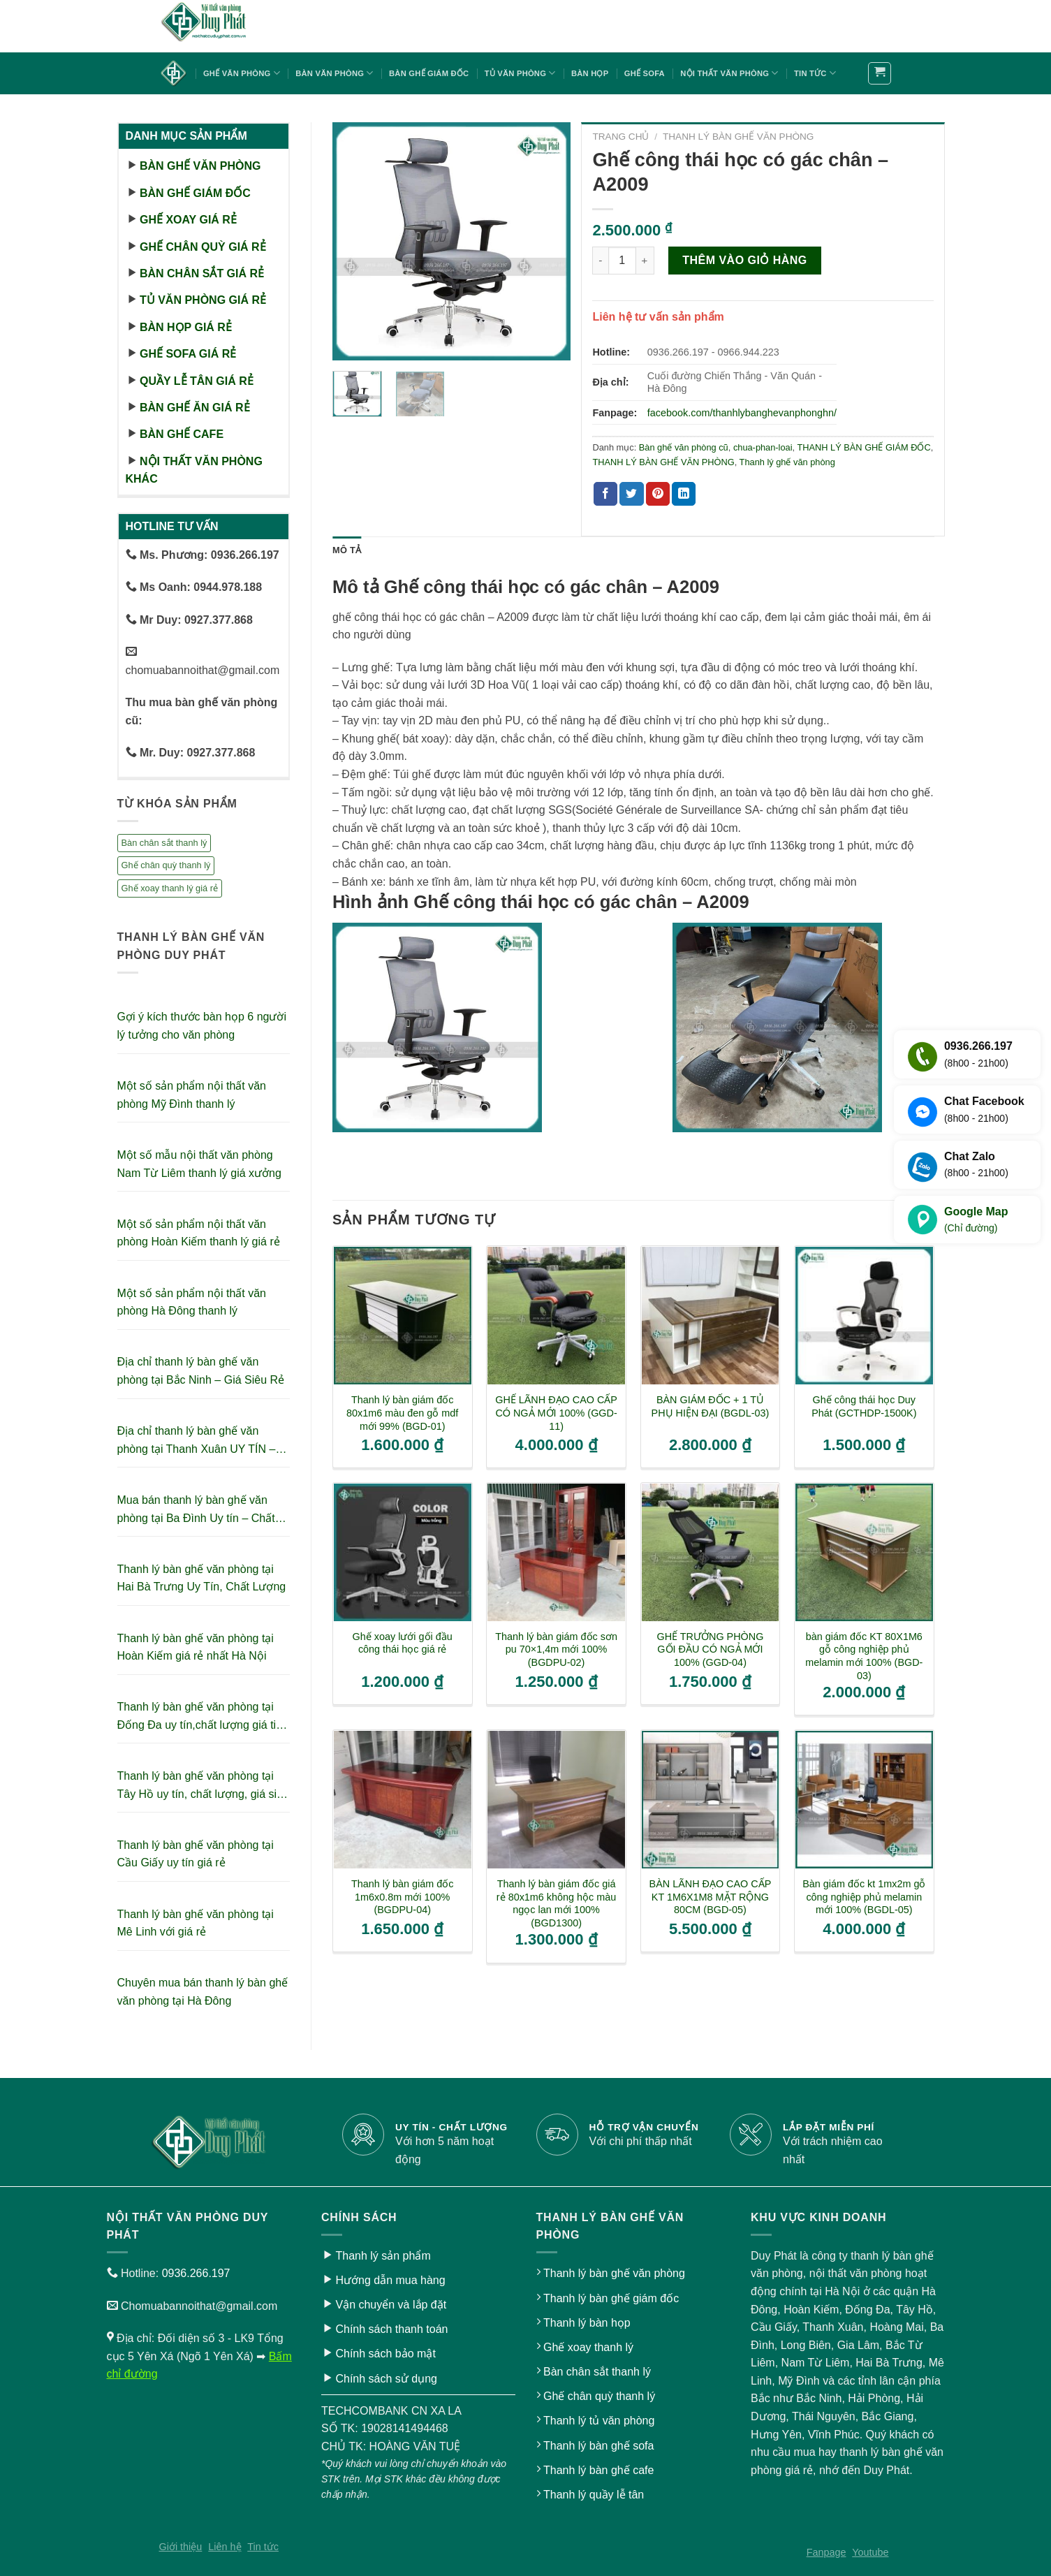 Image resolution: width=1051 pixels, height=2576 pixels. What do you see at coordinates (382, 2256) in the screenshot?
I see `Thanh lý sản phẩm` at bounding box center [382, 2256].